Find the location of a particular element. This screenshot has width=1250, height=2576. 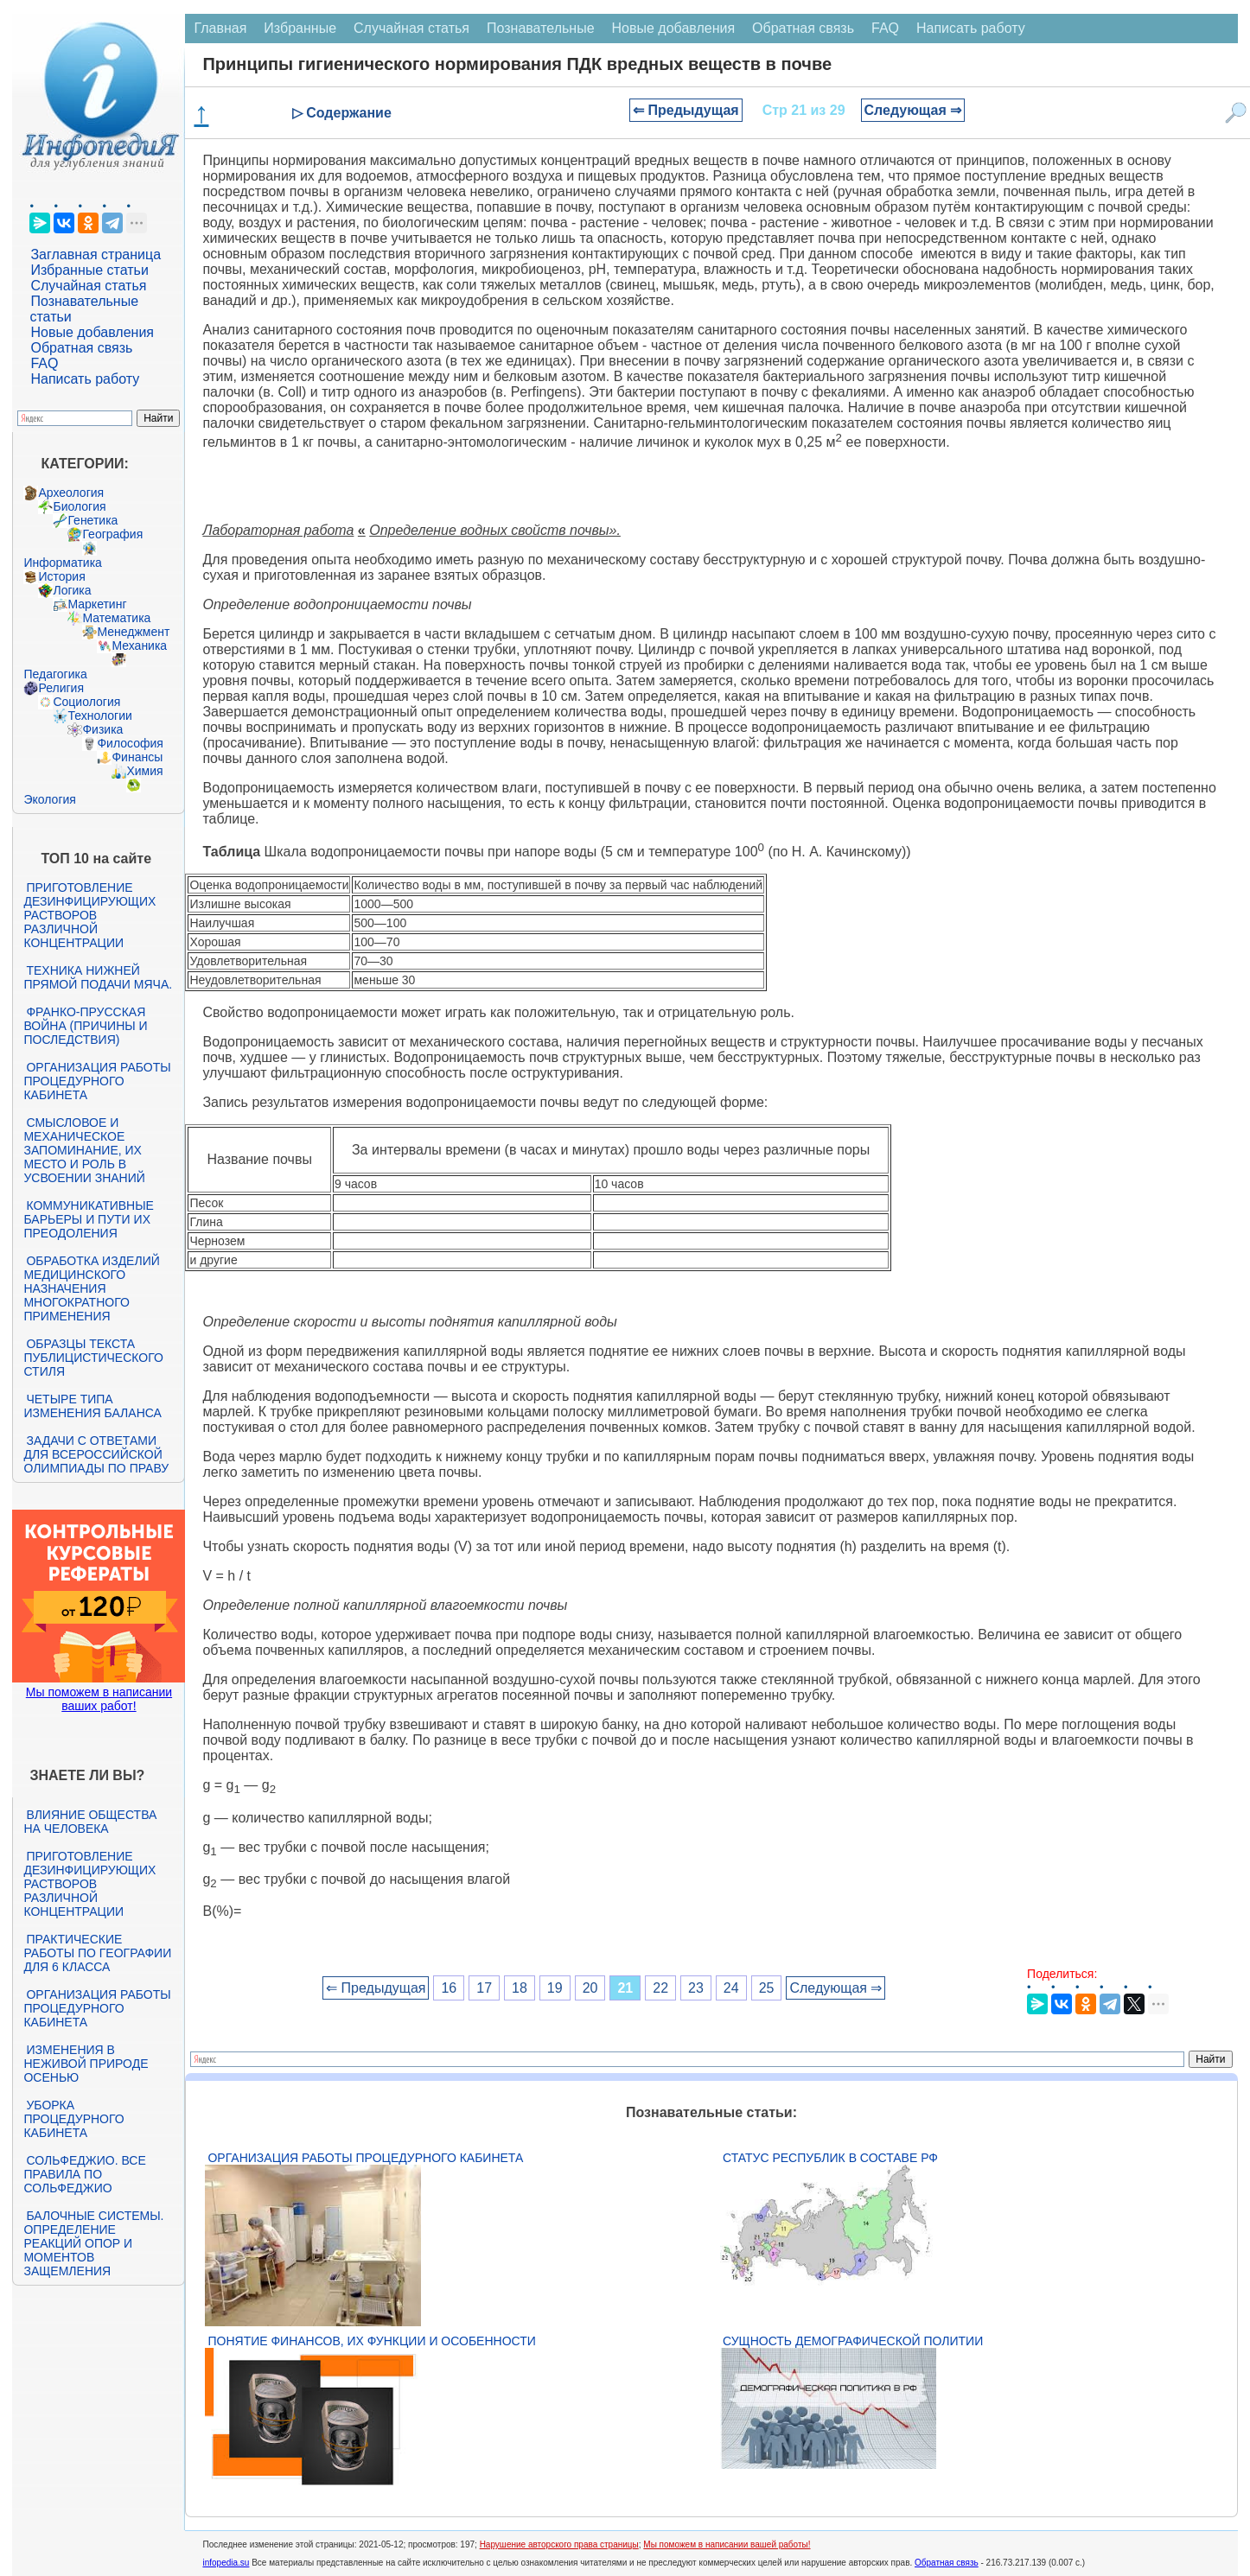

Информатика is located at coordinates (62, 562).